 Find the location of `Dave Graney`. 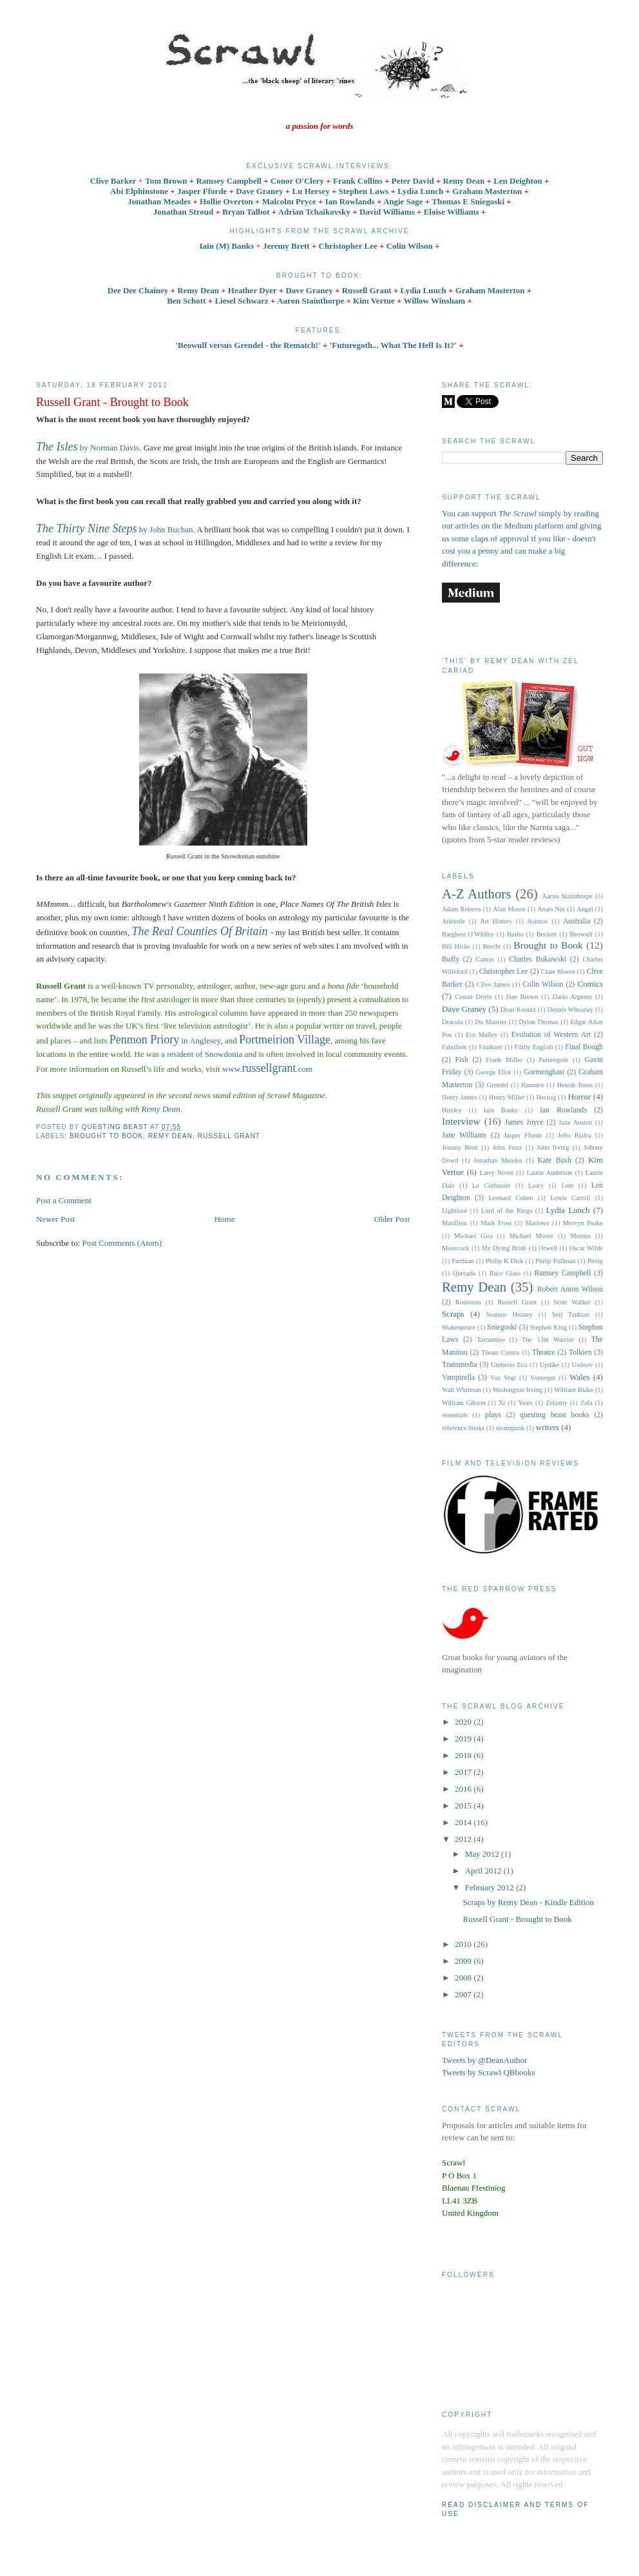

Dave Graney is located at coordinates (310, 290).